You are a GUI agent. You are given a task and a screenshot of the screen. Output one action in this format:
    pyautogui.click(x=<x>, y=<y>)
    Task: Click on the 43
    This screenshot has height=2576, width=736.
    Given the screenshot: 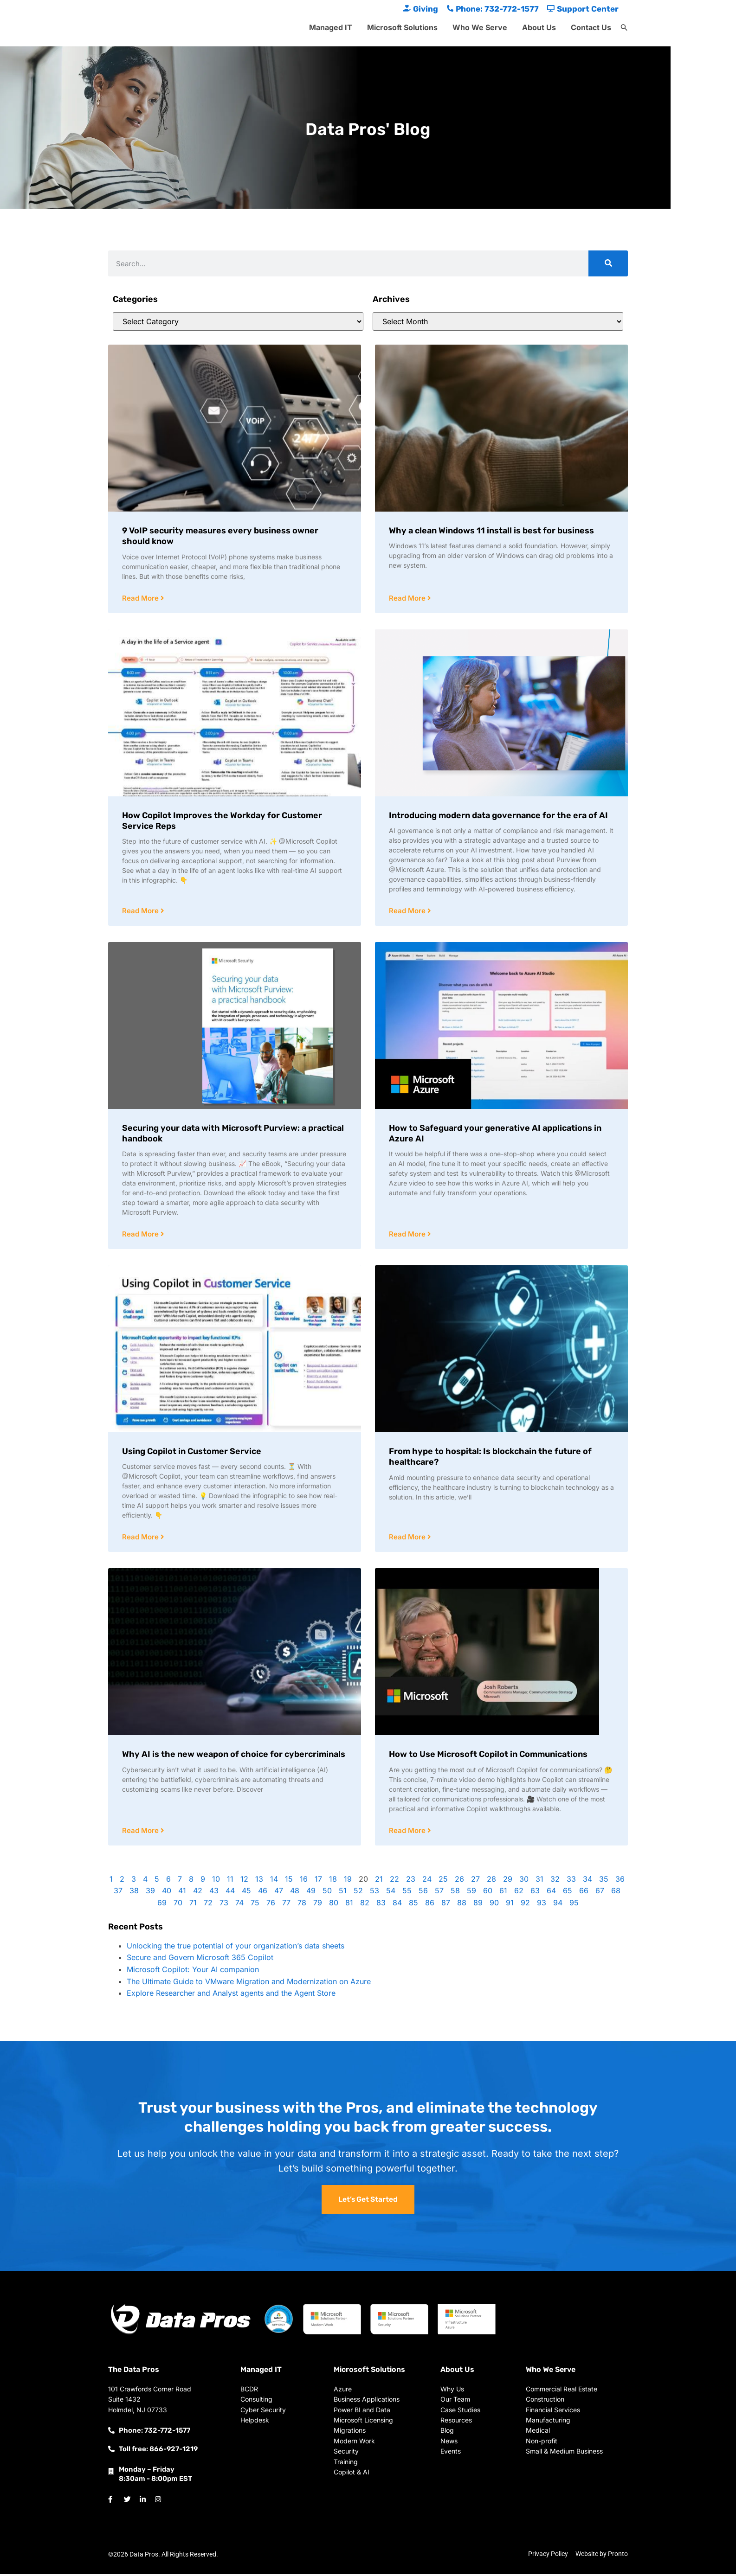 What is the action you would take?
    pyautogui.click(x=214, y=1892)
    